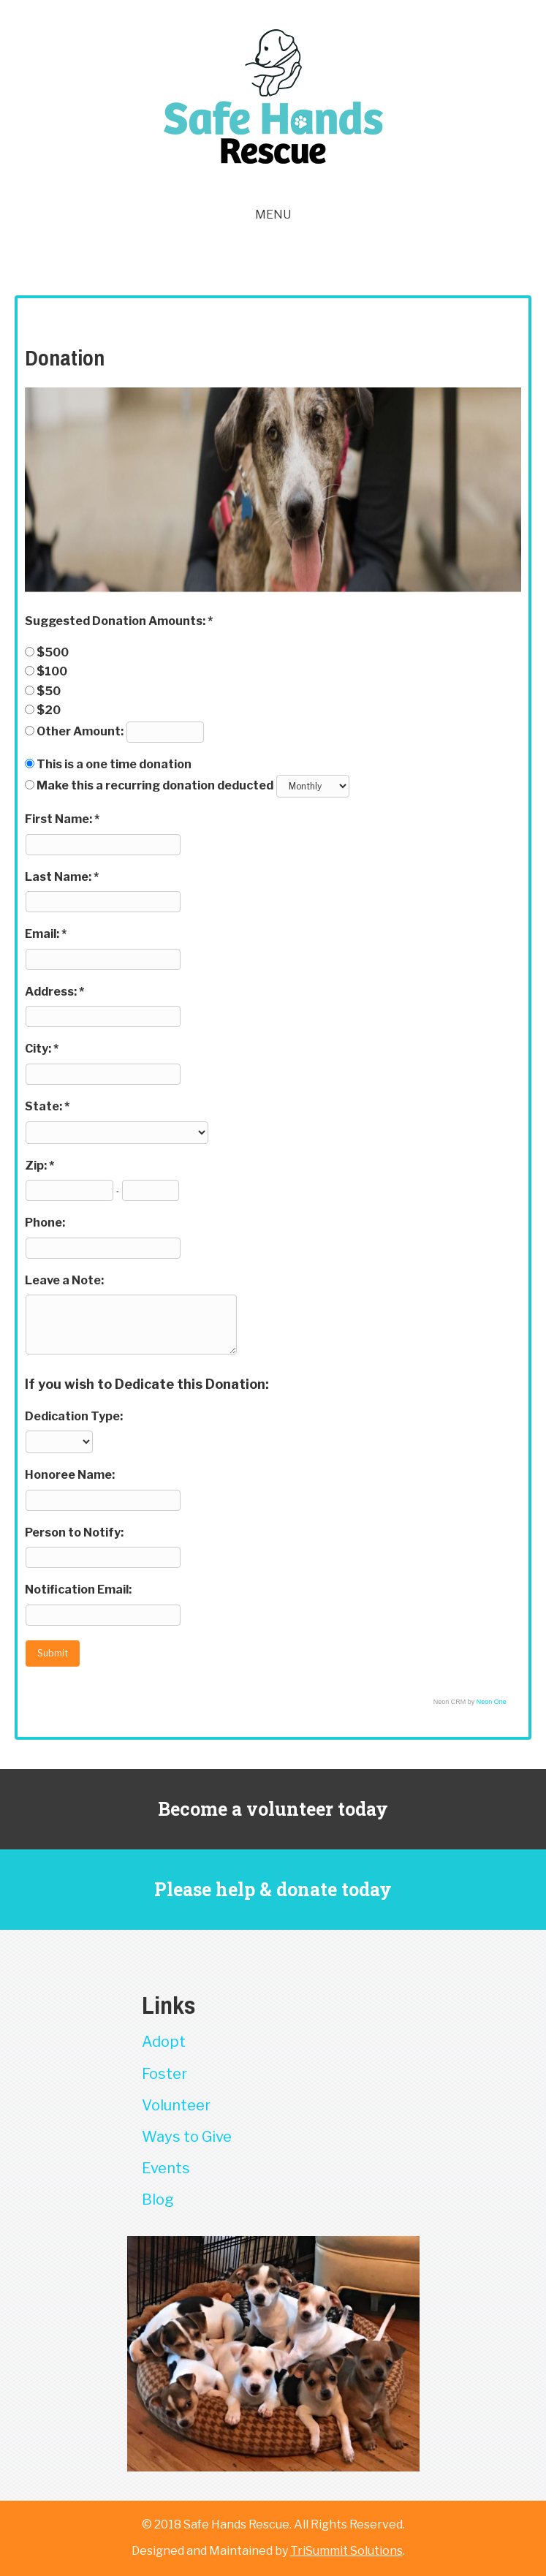 The image size is (546, 2576). I want to click on Foster, so click(164, 2074).